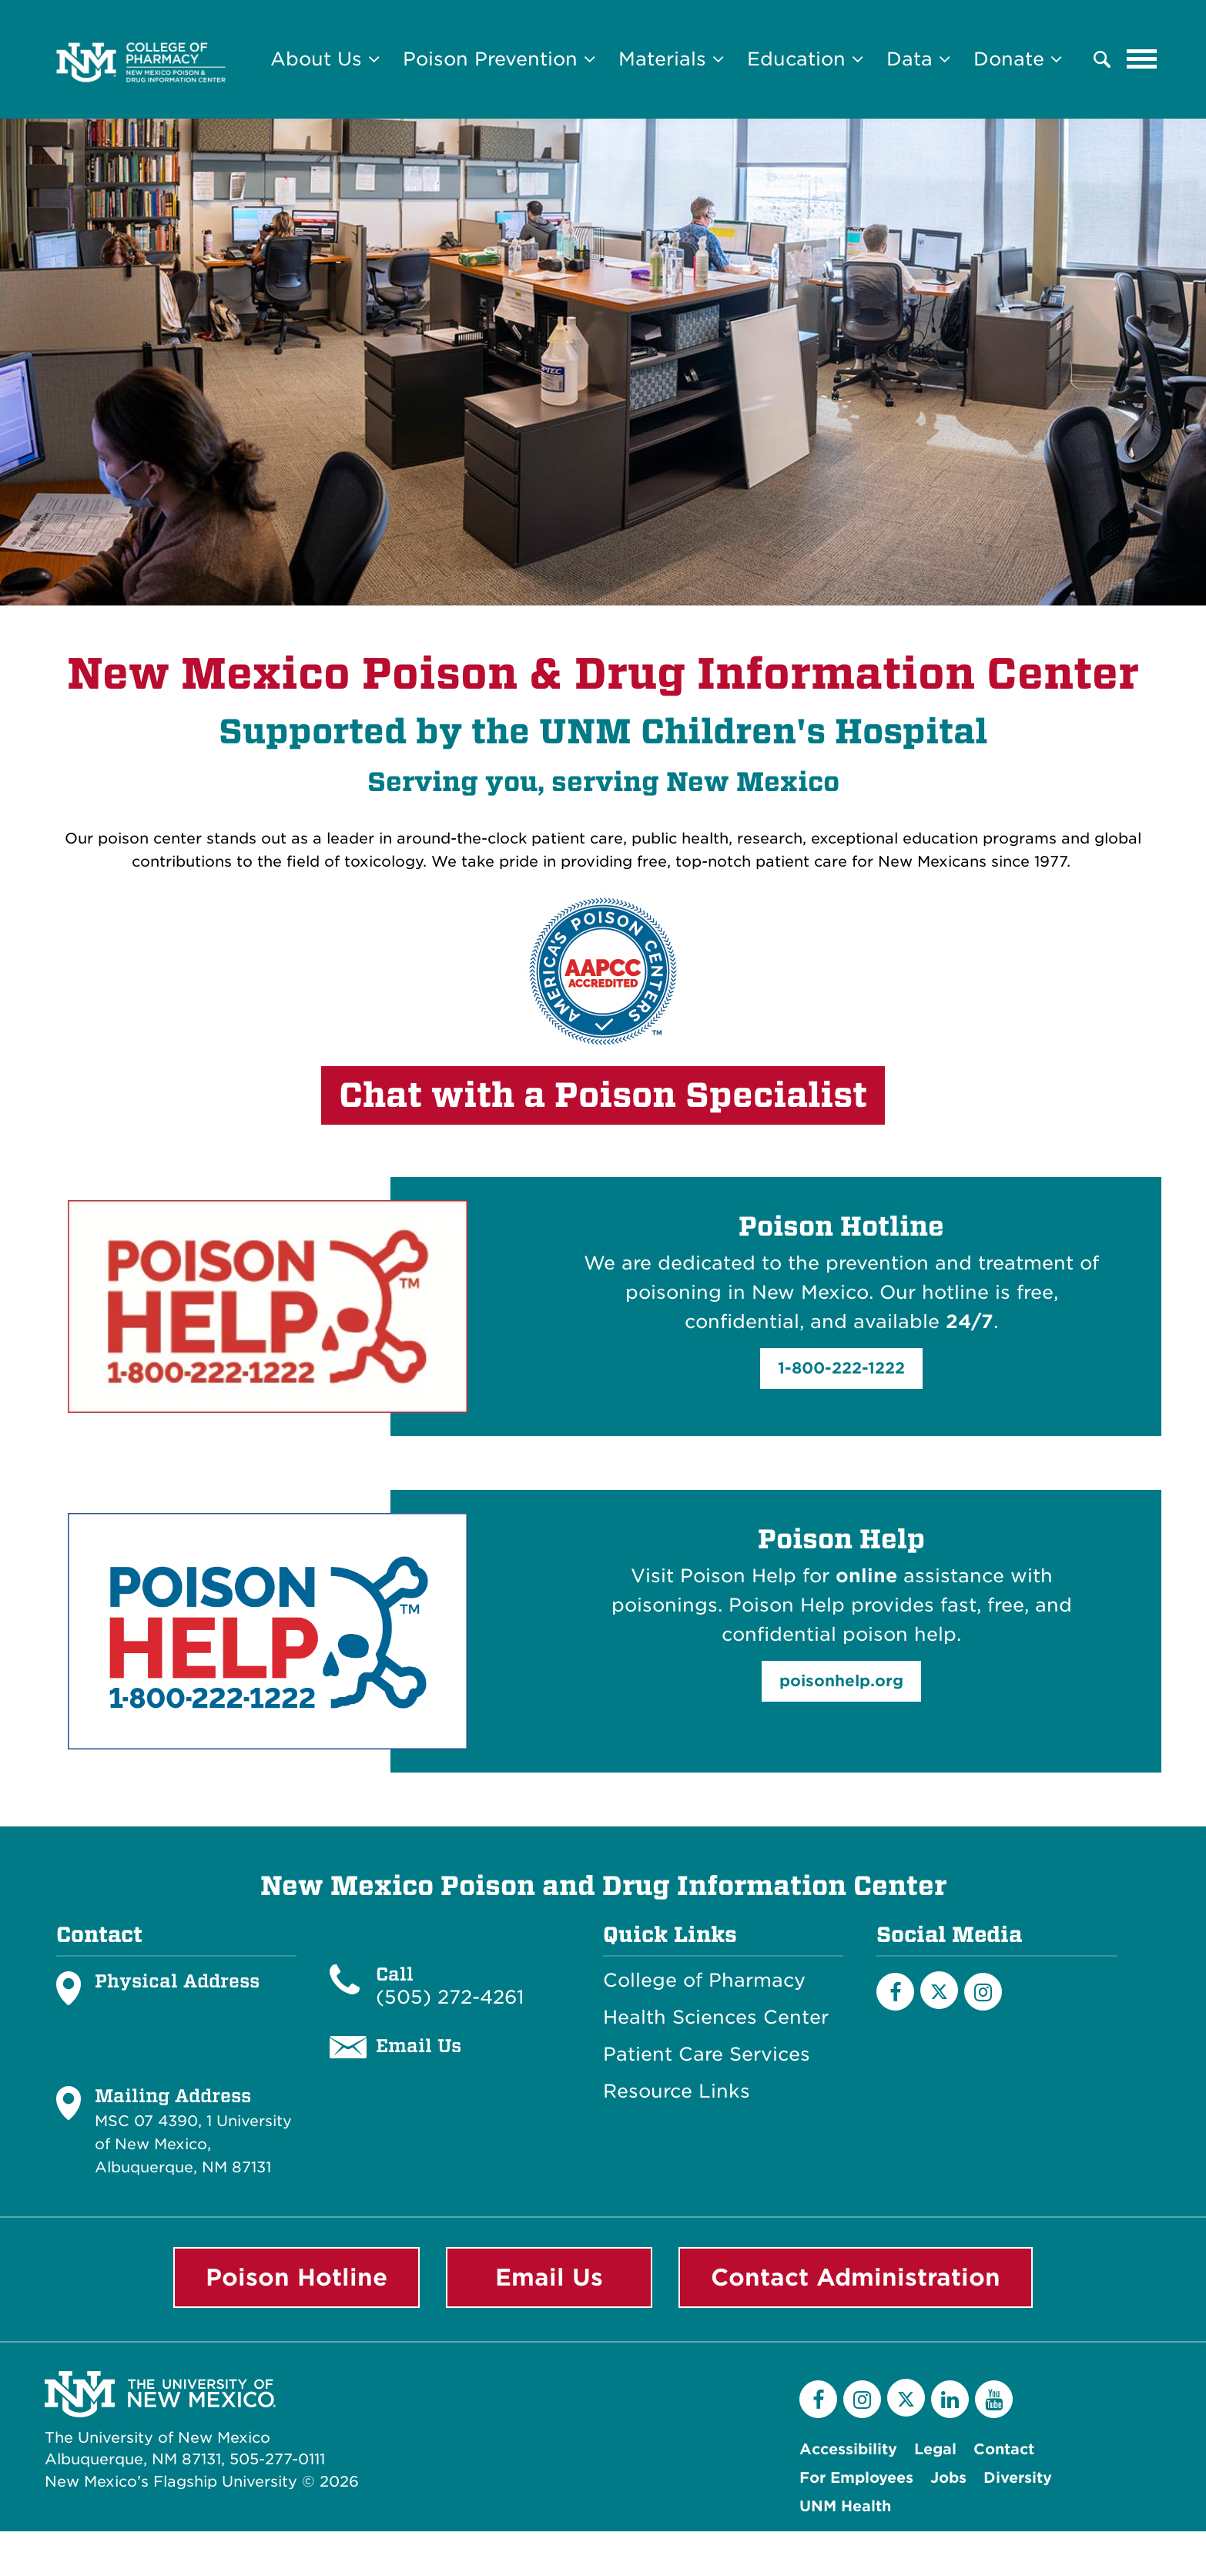 The image size is (1206, 2576). Describe the element at coordinates (450, 1997) in the screenshot. I see `(505) 272-4261` at that location.